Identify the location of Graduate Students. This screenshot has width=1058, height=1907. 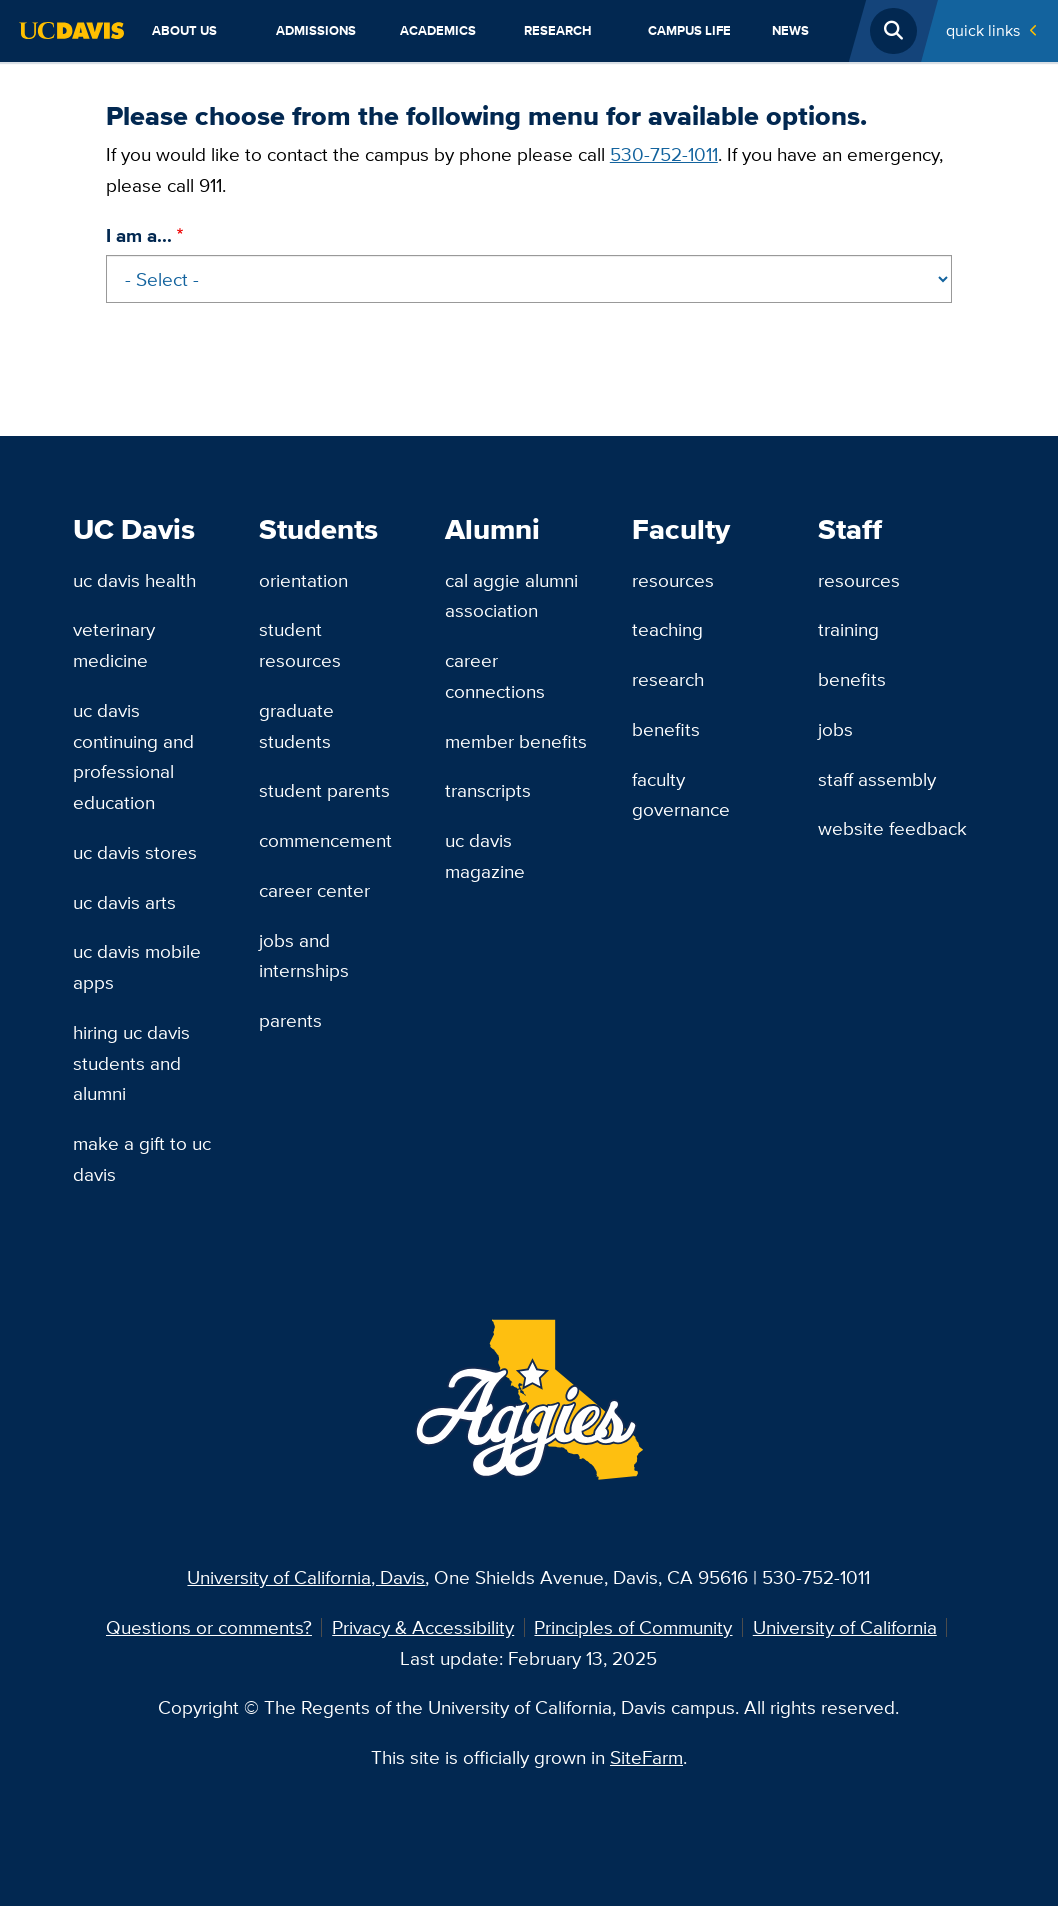
(296, 725).